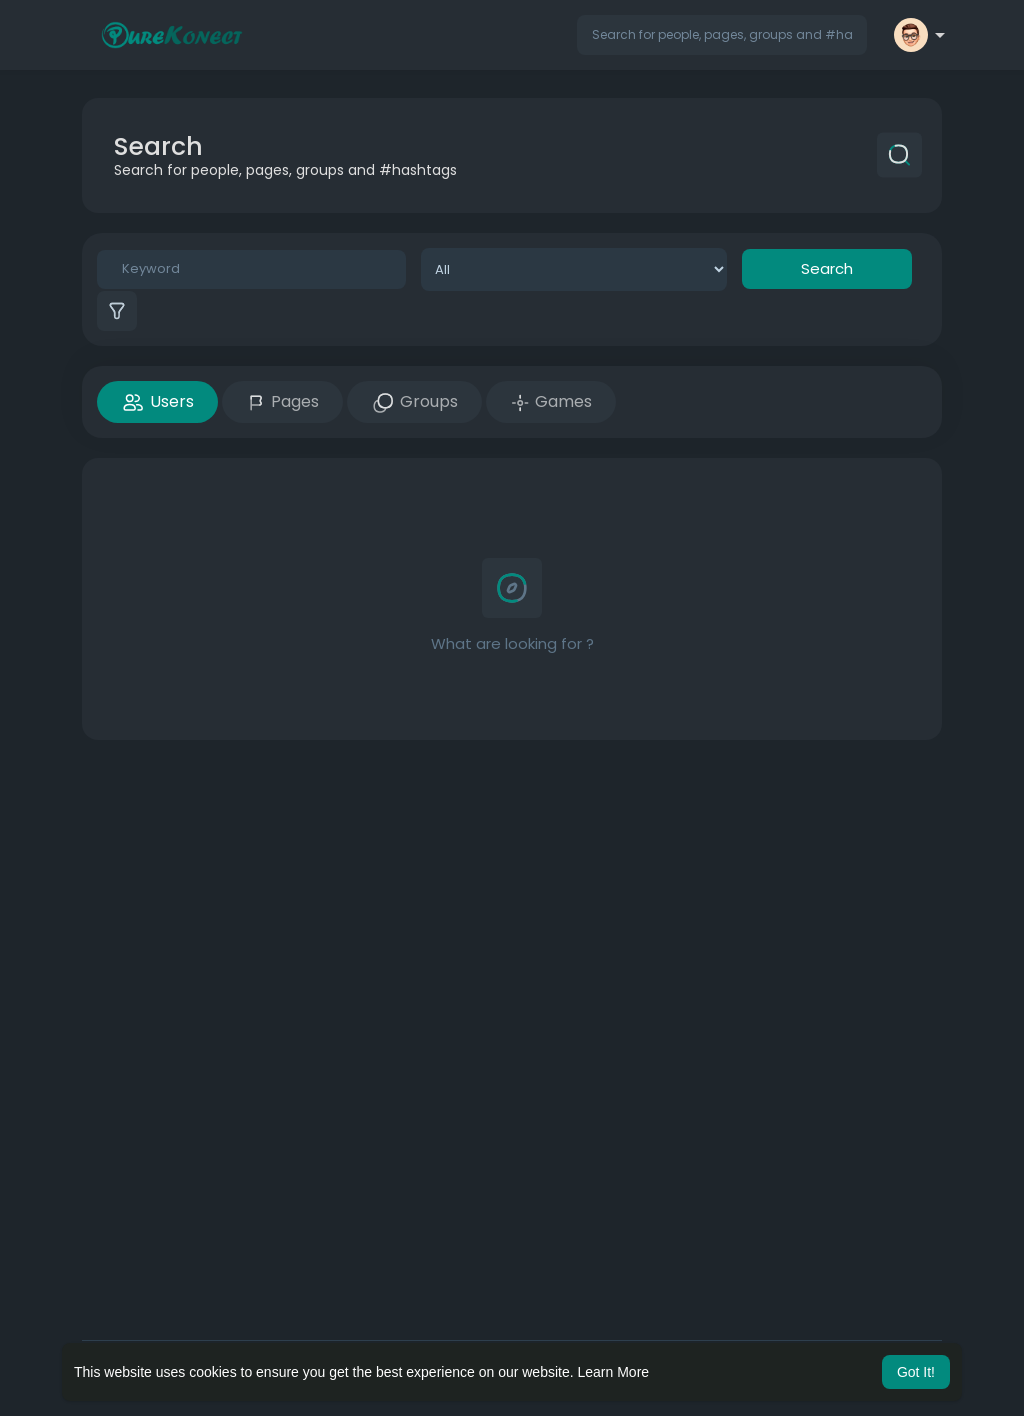 The width and height of the screenshot is (1024, 1416). I want to click on Pages, so click(282, 401).